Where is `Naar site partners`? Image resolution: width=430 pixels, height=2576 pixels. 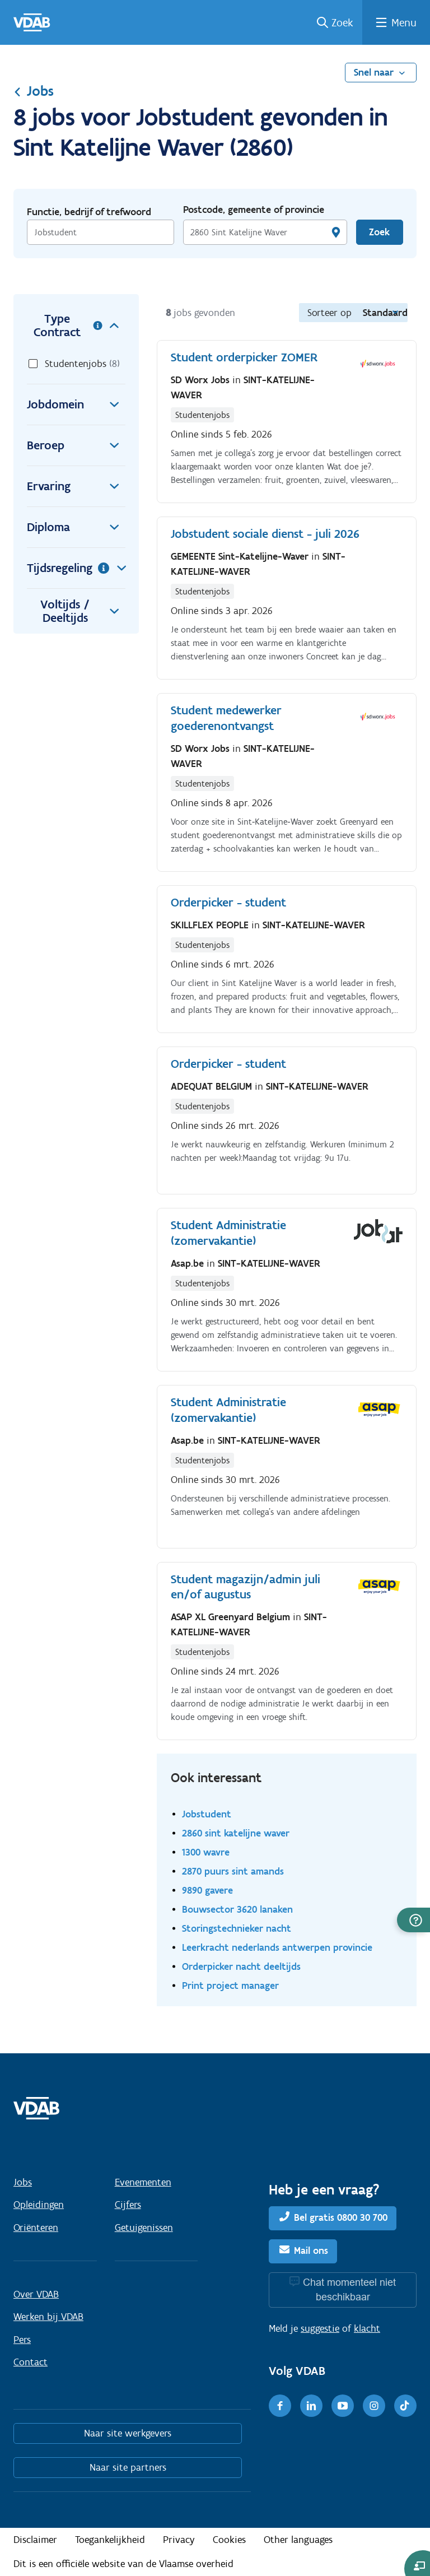
Naar site partners is located at coordinates (128, 2467).